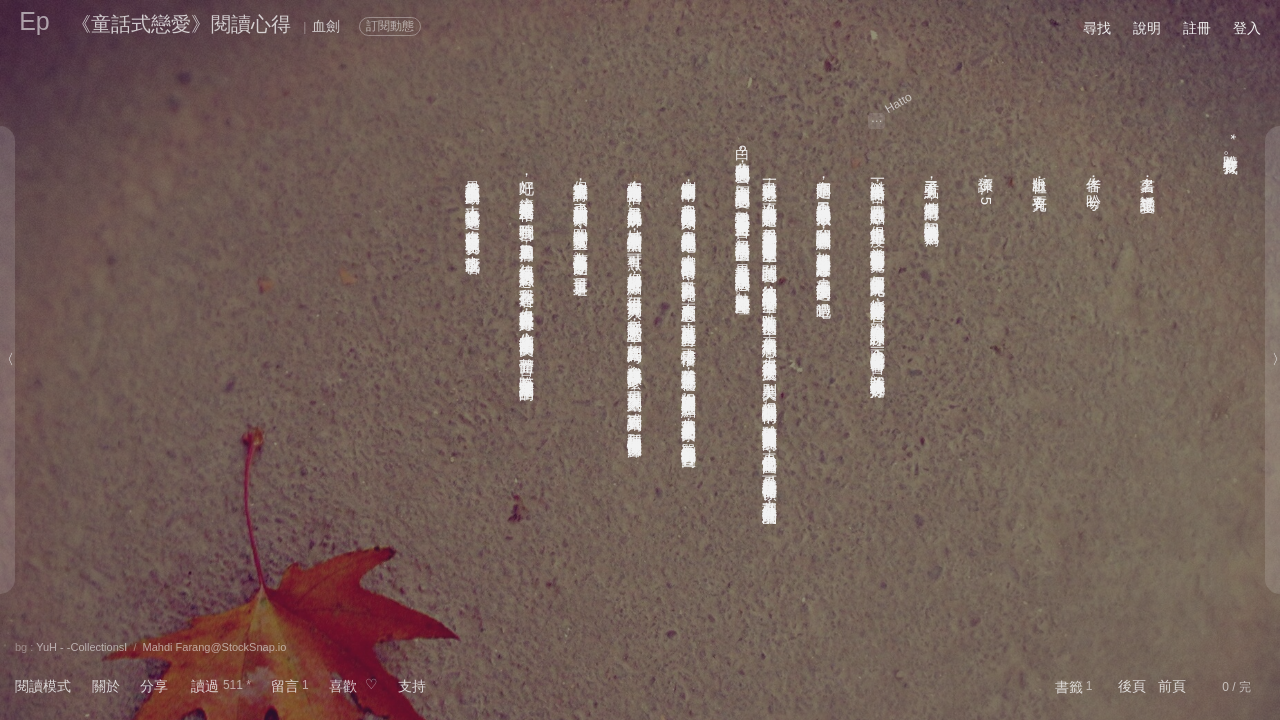  I want to click on 登入, so click(1247, 28).